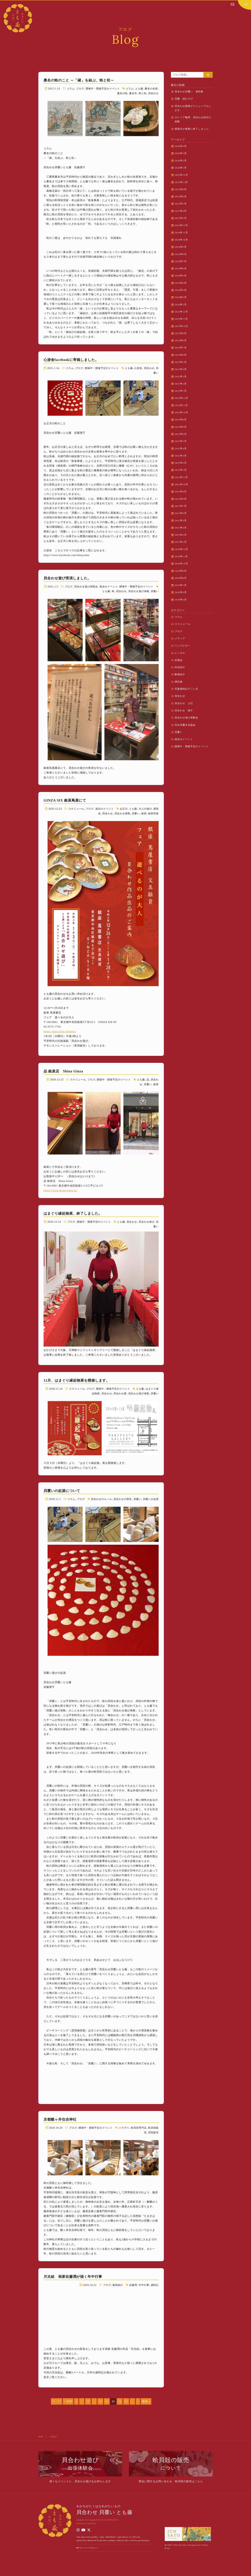  I want to click on プライバシーポリシー, so click(90, 2562).